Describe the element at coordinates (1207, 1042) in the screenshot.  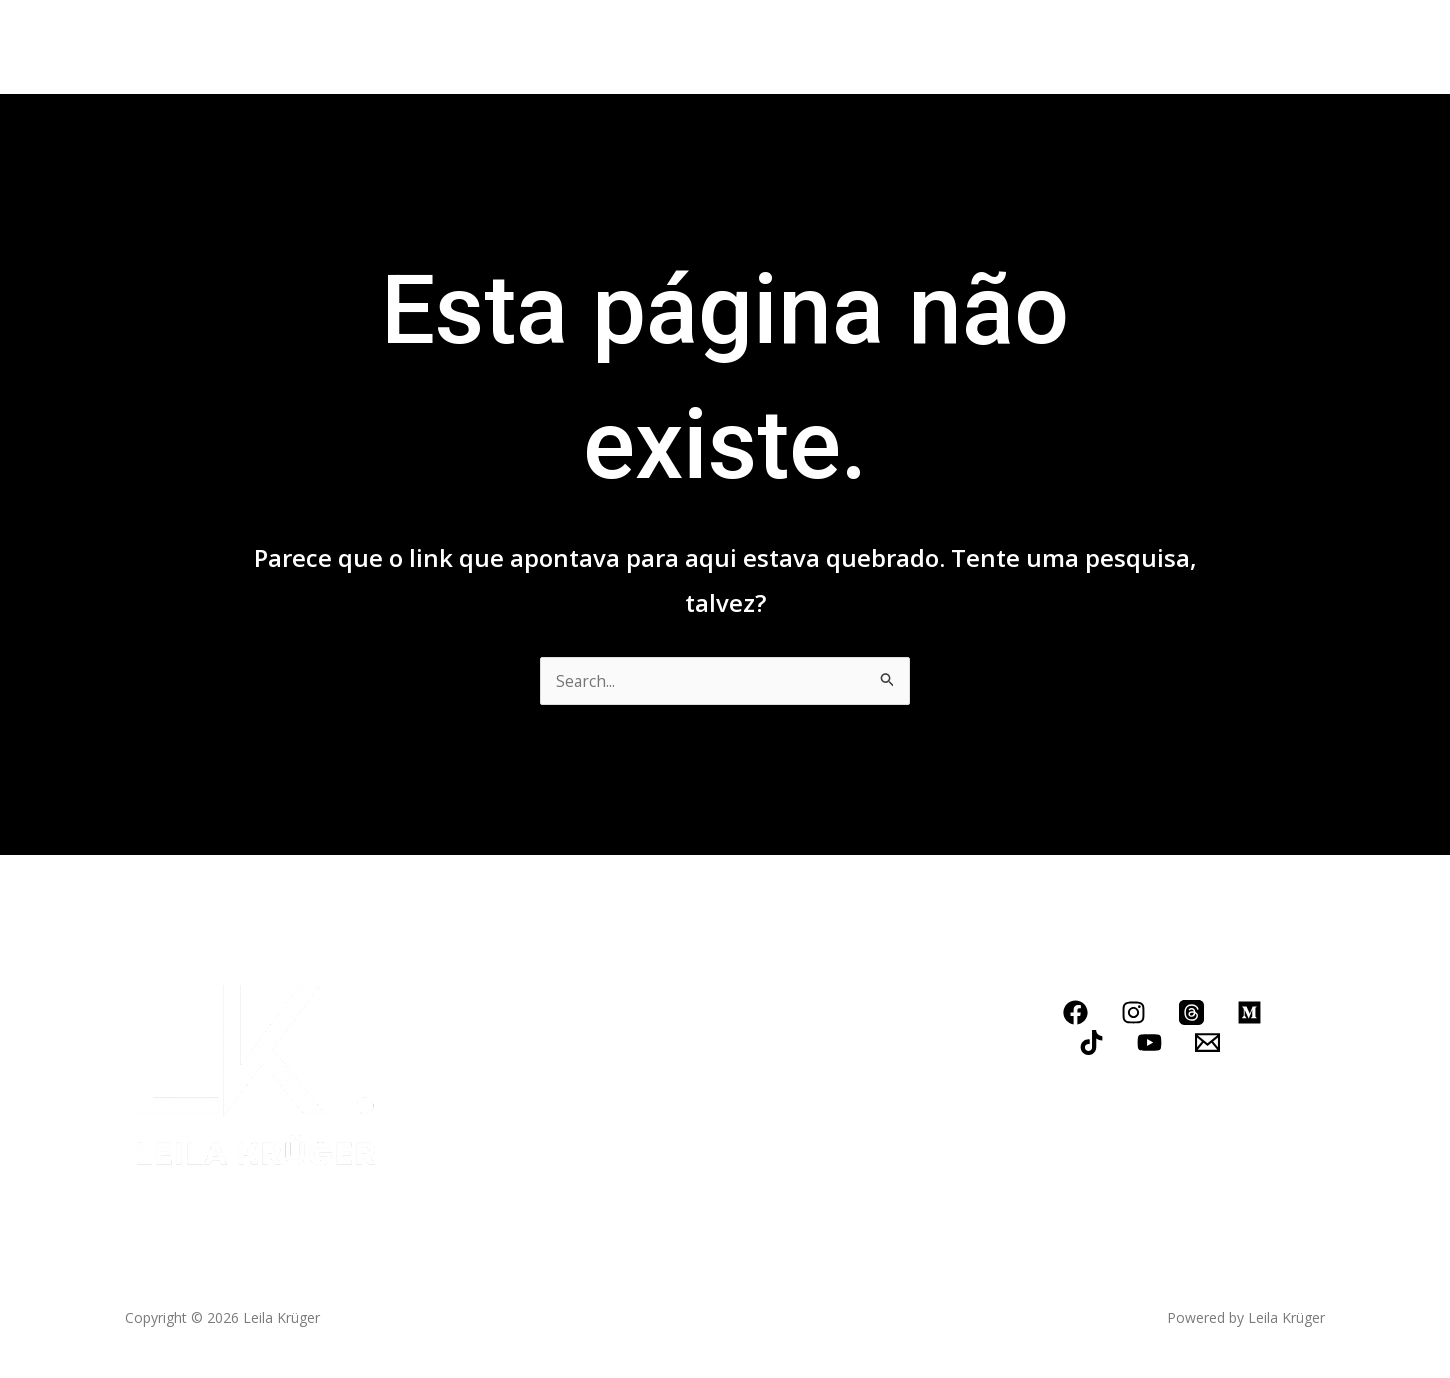
I see `[Email]` at that location.